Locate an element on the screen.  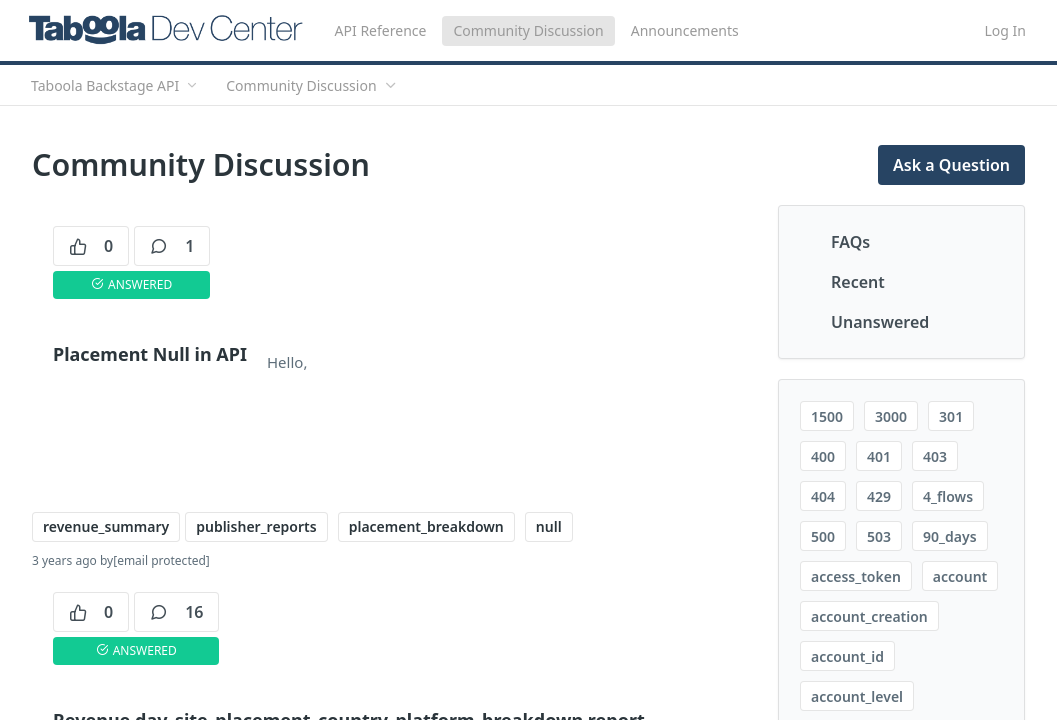
401 is located at coordinates (879, 456).